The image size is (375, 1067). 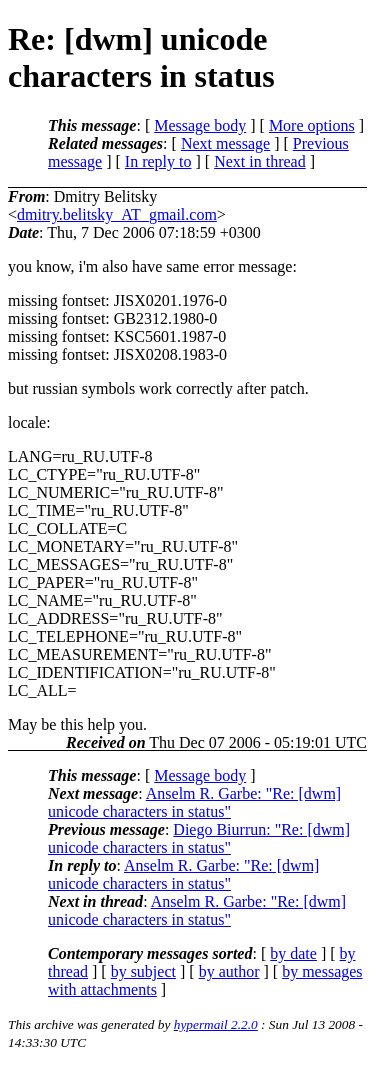 What do you see at coordinates (229, 971) in the screenshot?
I see `by author` at bounding box center [229, 971].